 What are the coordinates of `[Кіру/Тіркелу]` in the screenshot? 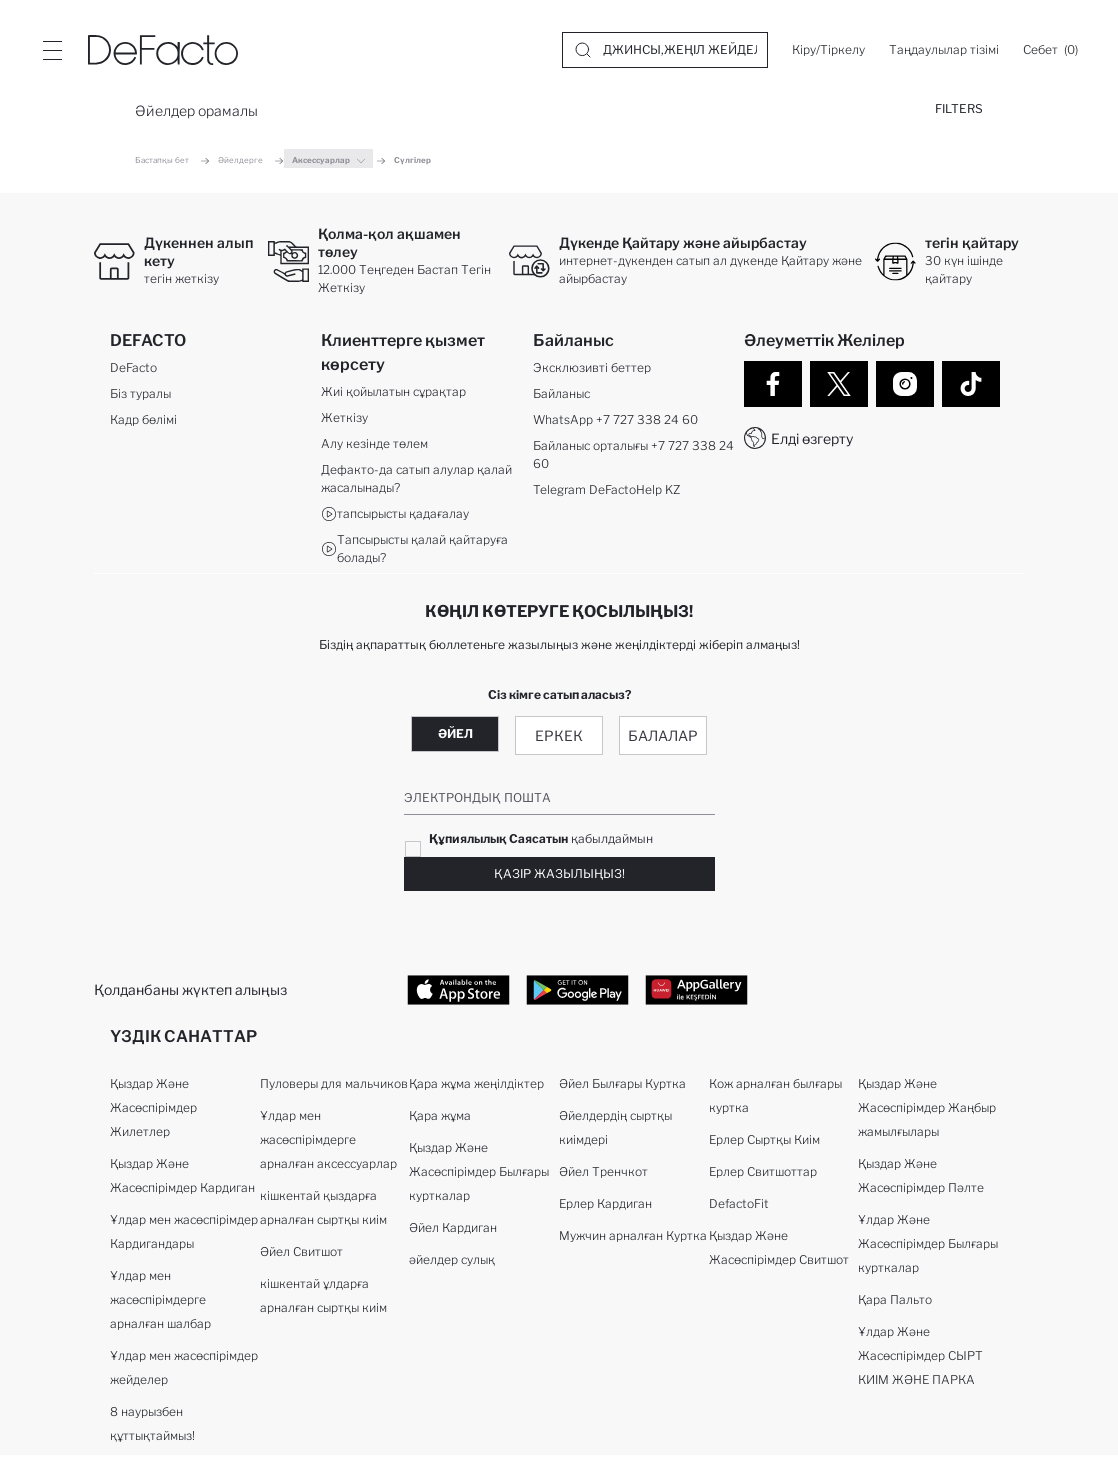 It's located at (828, 50).